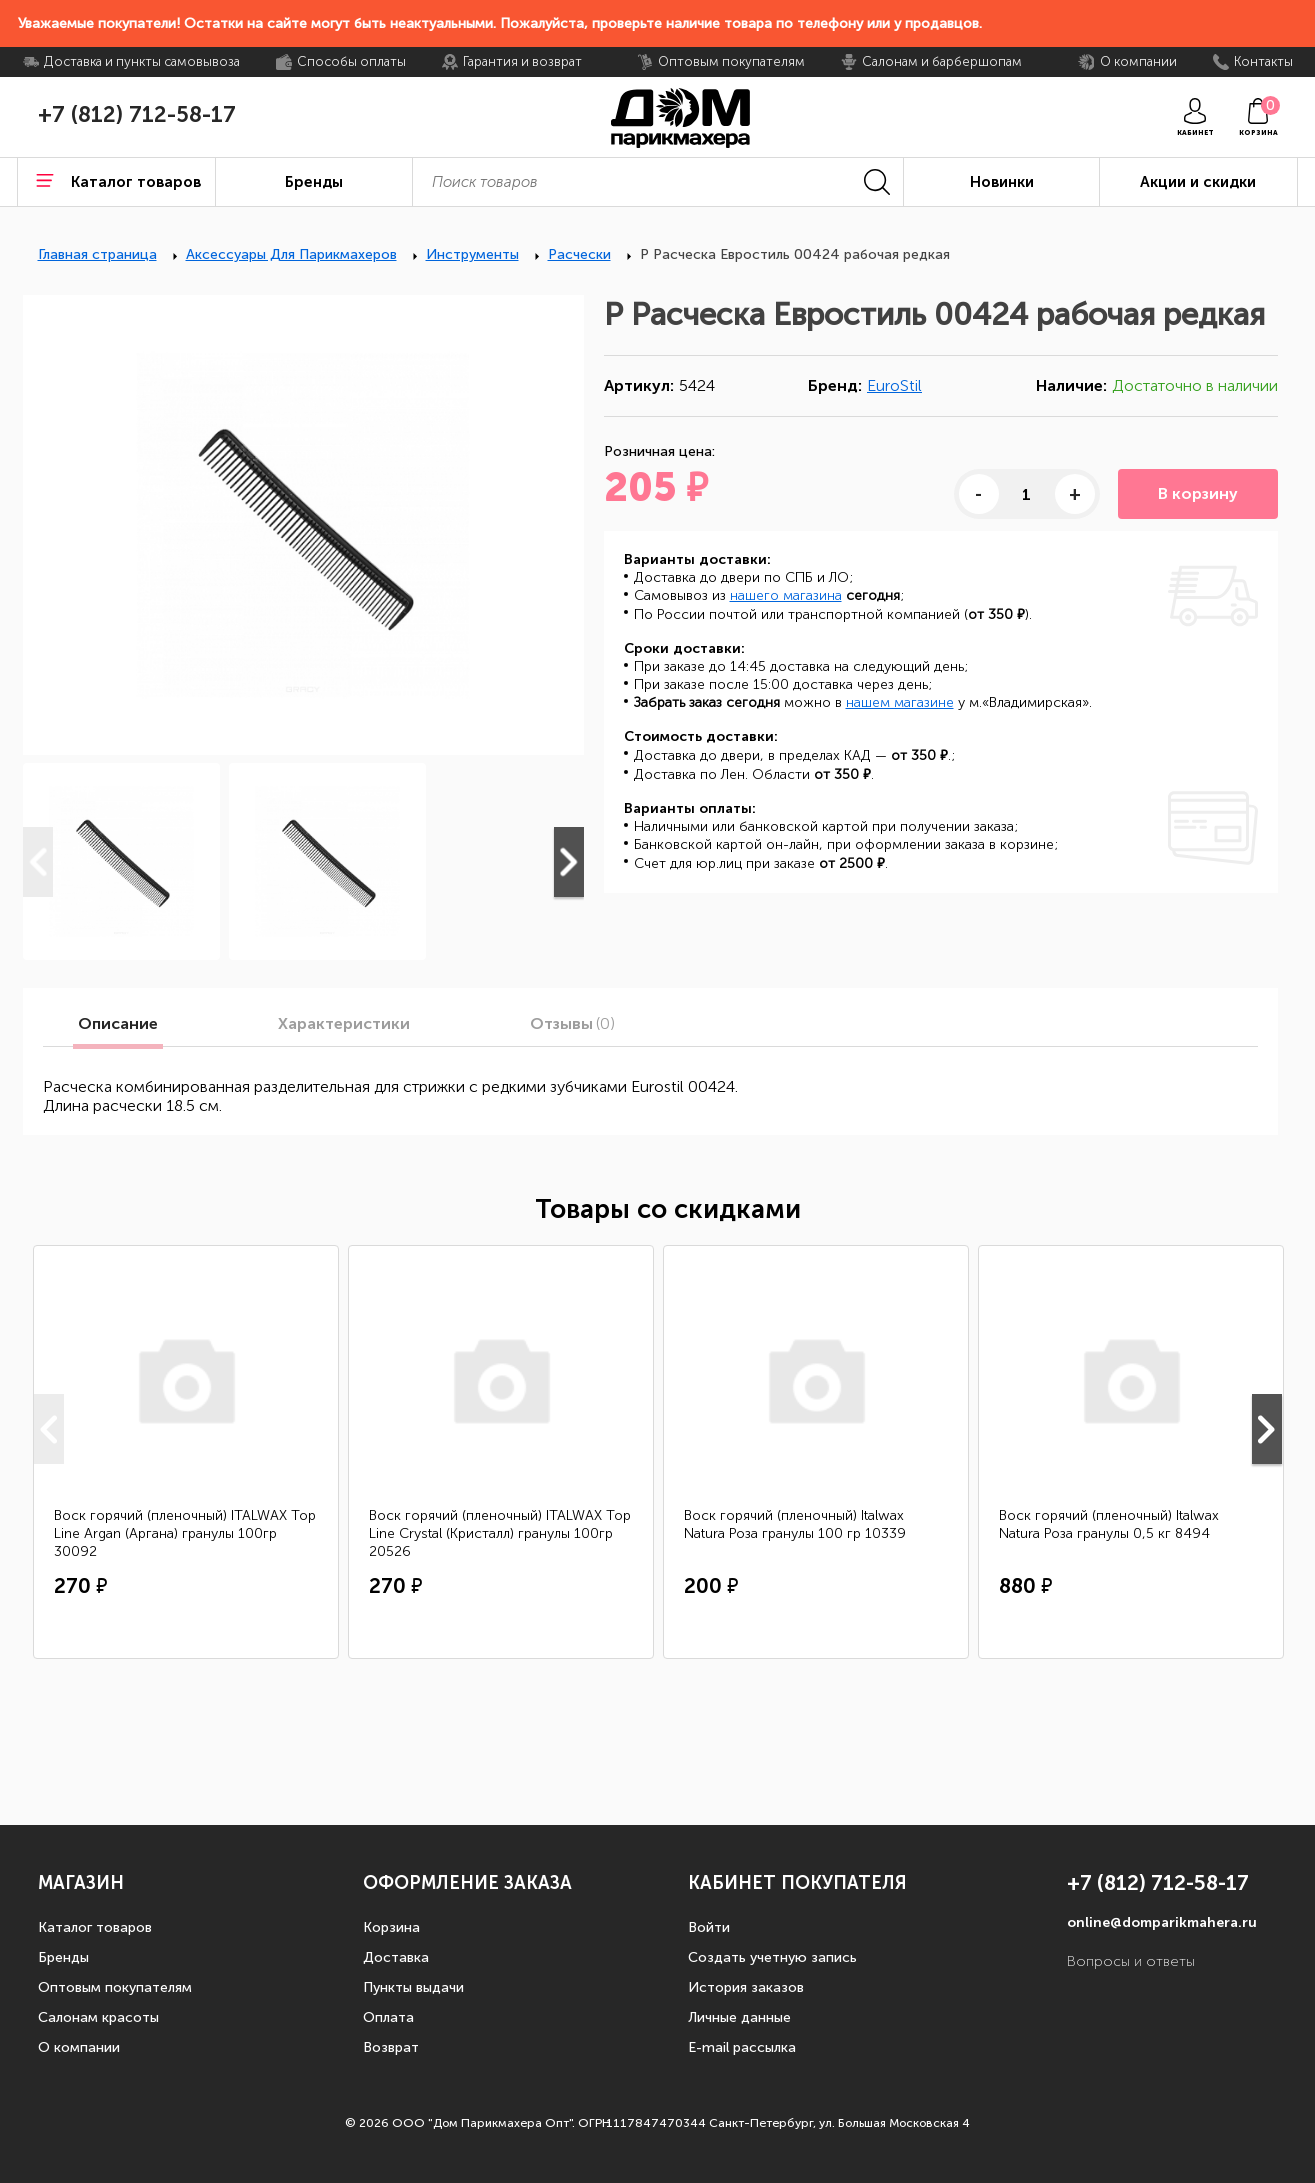 The width and height of the screenshot is (1315, 2183). What do you see at coordinates (118, 1024) in the screenshot?
I see `Описание` at bounding box center [118, 1024].